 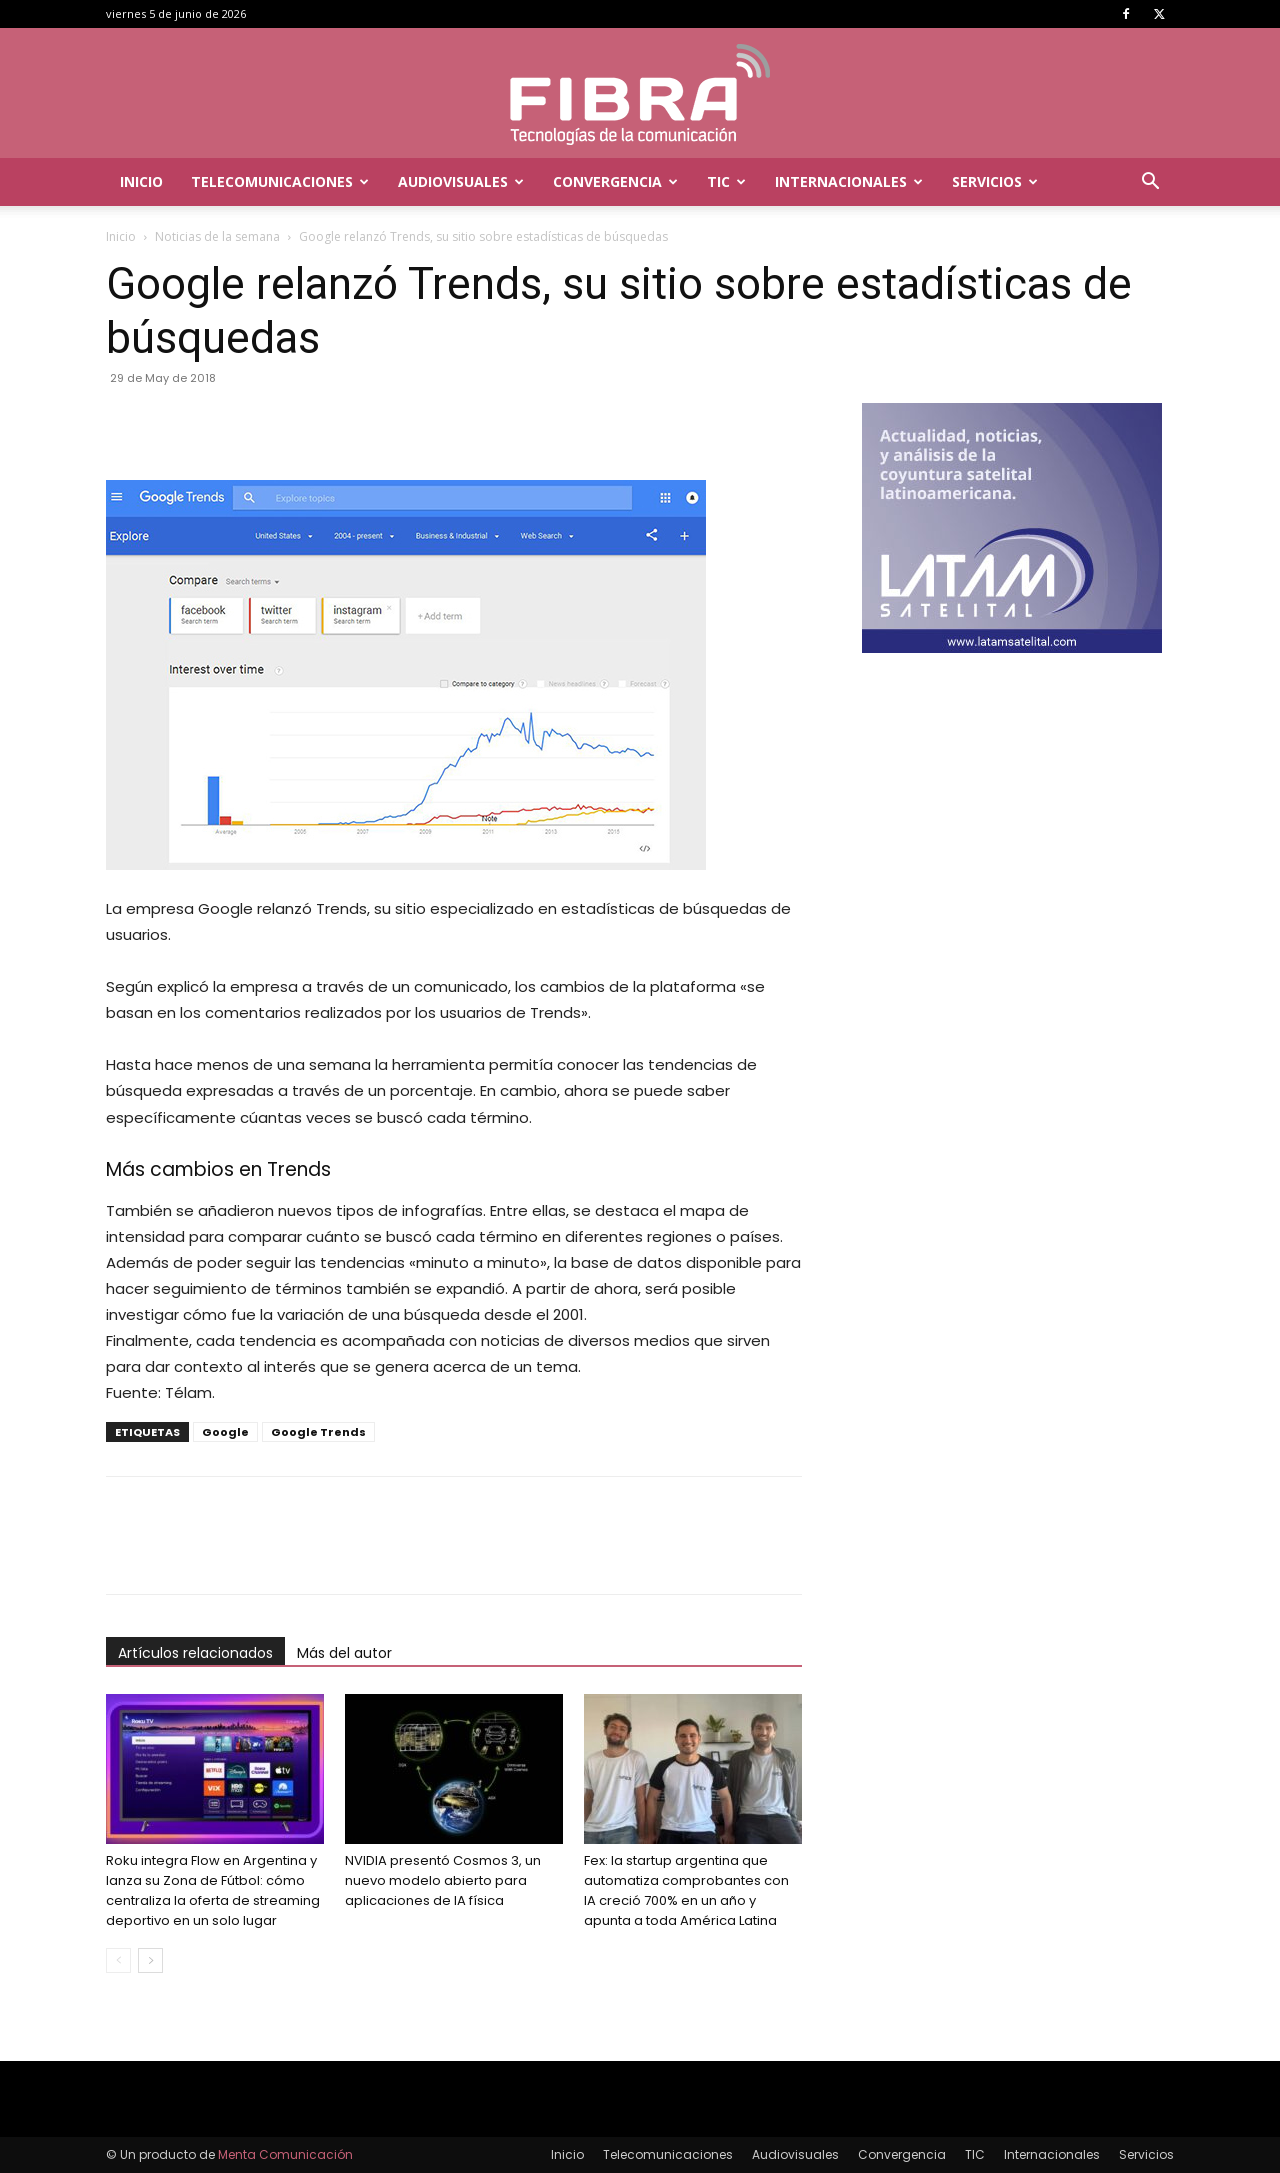 What do you see at coordinates (280, 181) in the screenshot?
I see `Telecomunicaciones` at bounding box center [280, 181].